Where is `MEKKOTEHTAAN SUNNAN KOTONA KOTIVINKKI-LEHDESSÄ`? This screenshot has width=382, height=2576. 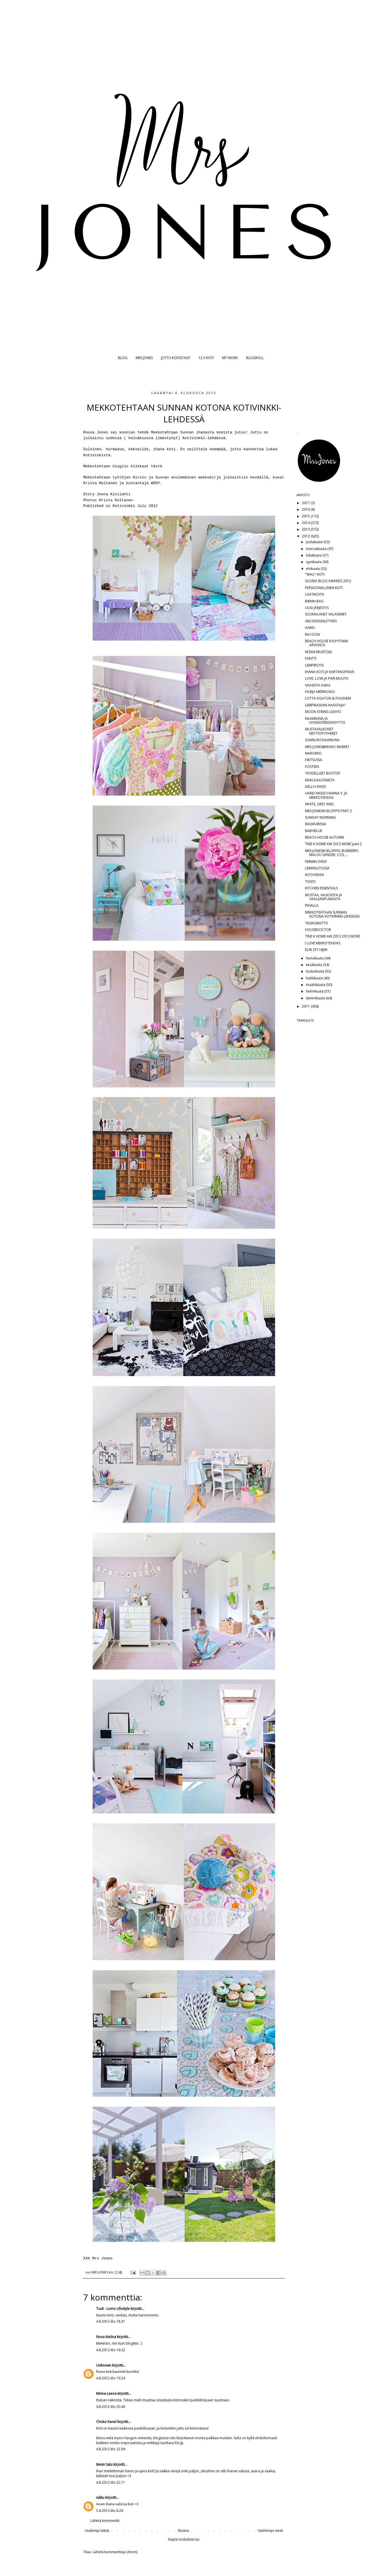
MEKKOTEHTAAN SUNNAN KOTONA KOTIVINKKI-LEHDESSÄ is located at coordinates (332, 914).